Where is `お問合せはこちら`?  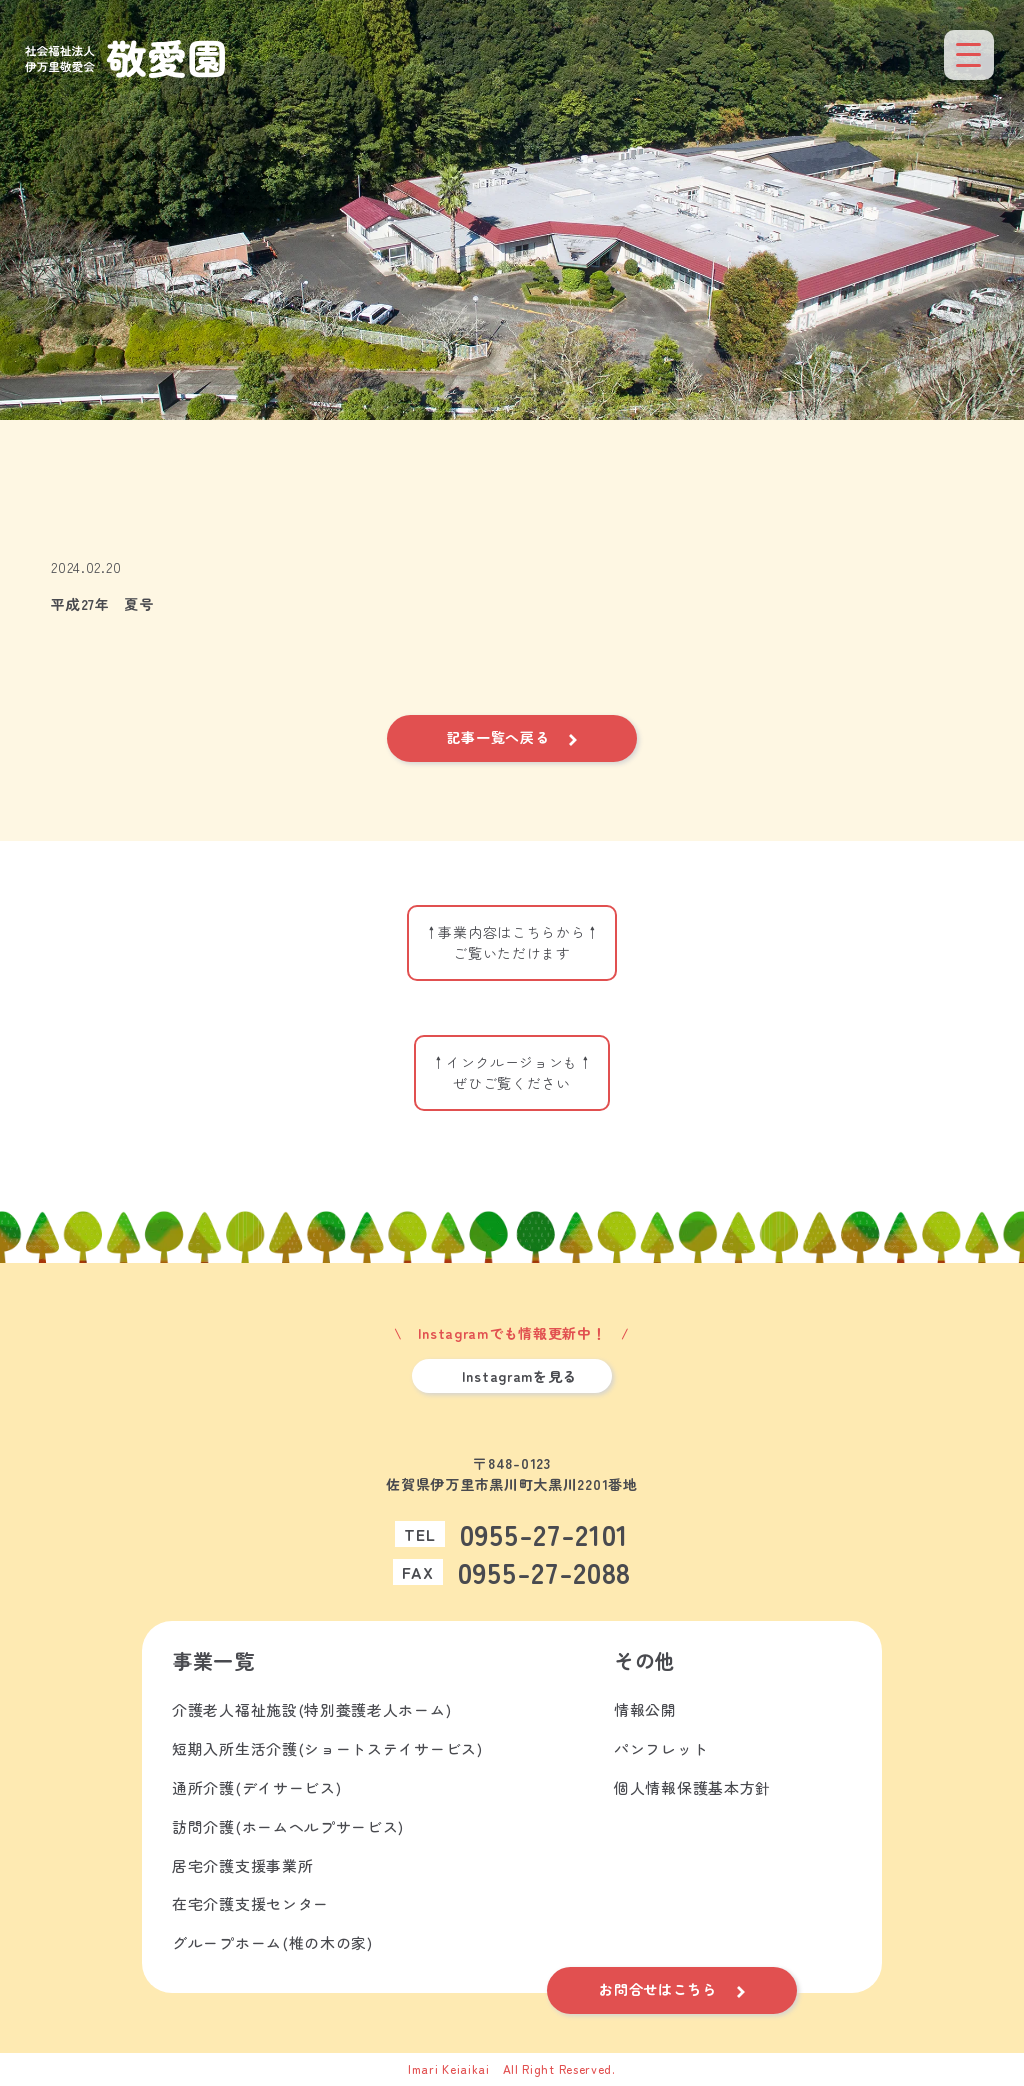 お問合せはこちら is located at coordinates (658, 1990).